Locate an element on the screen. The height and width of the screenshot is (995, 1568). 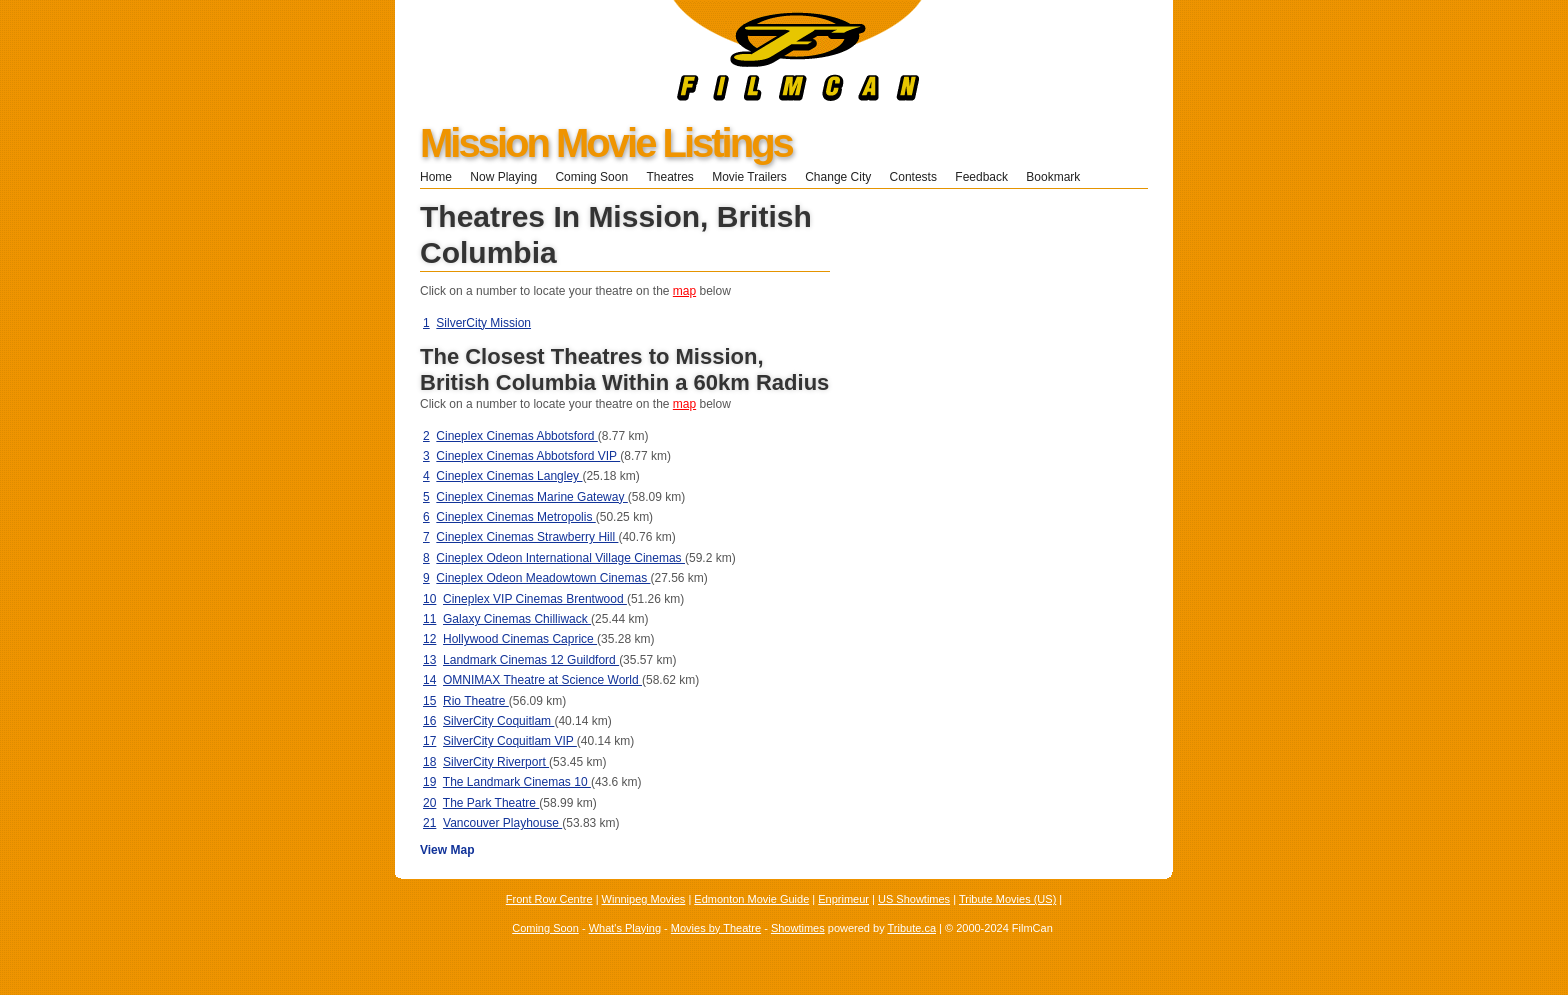
View Map is located at coordinates (447, 850).